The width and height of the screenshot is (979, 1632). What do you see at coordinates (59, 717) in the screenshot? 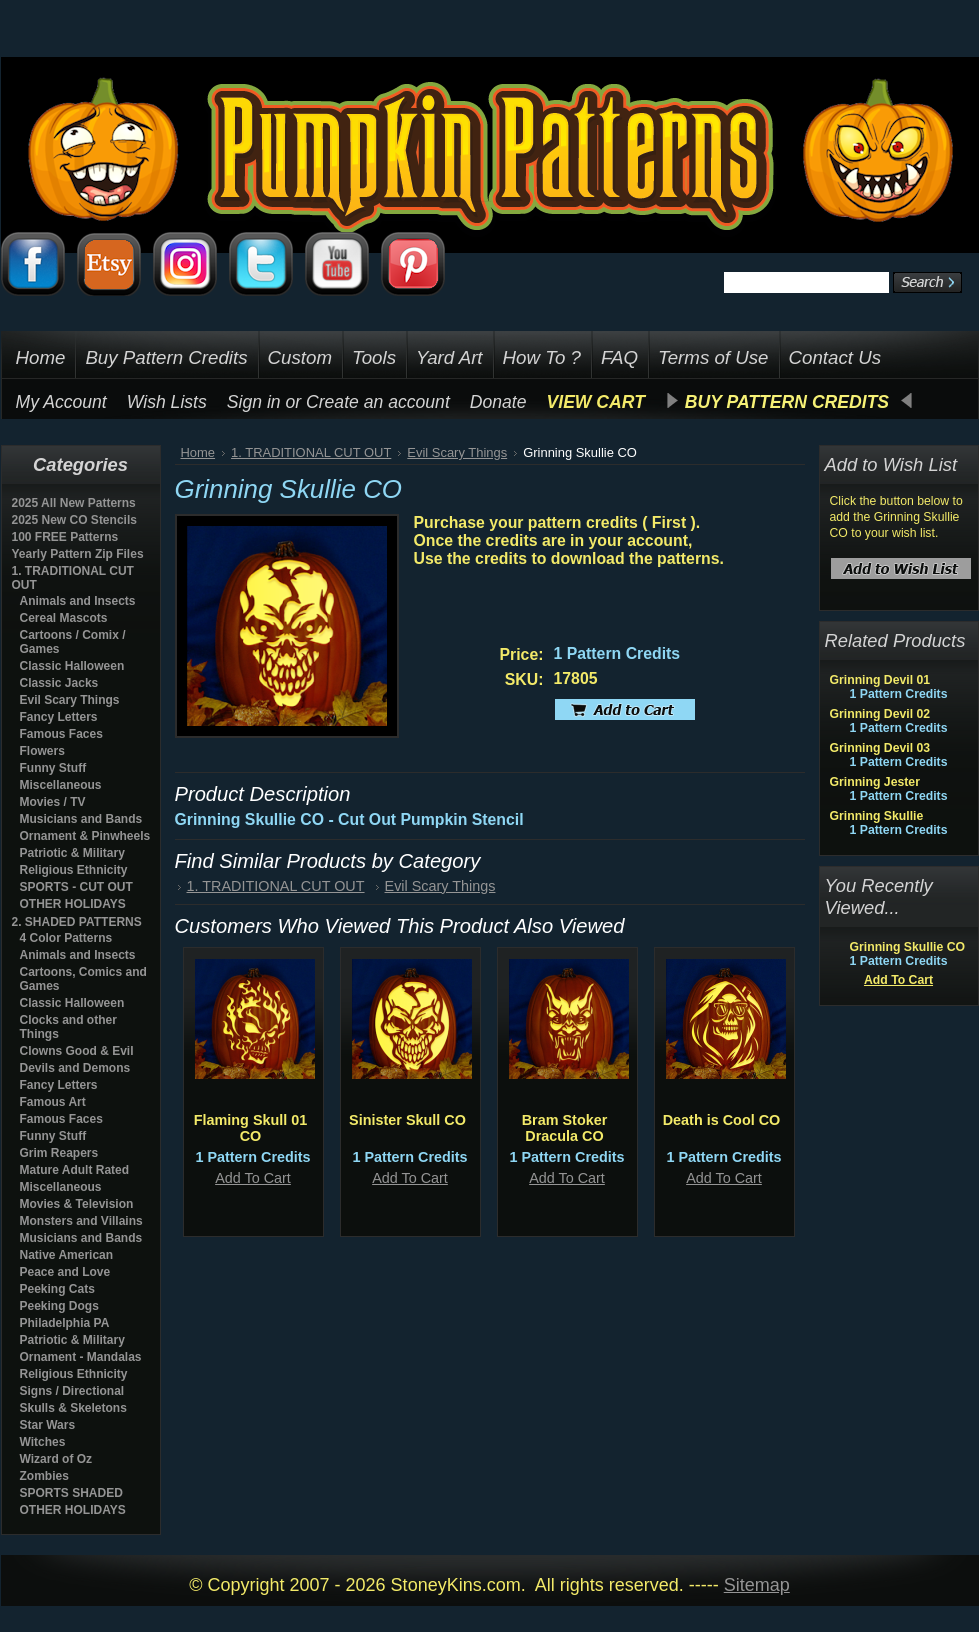
I see `Fancy Letters` at bounding box center [59, 717].